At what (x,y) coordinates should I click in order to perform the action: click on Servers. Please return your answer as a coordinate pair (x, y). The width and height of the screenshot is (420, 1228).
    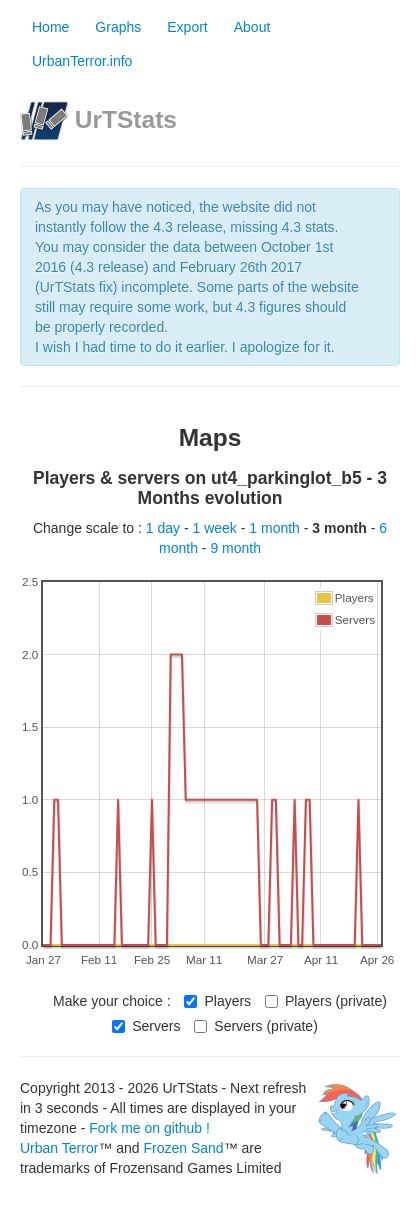
    Looking at the image, I should click on (146, 1026).